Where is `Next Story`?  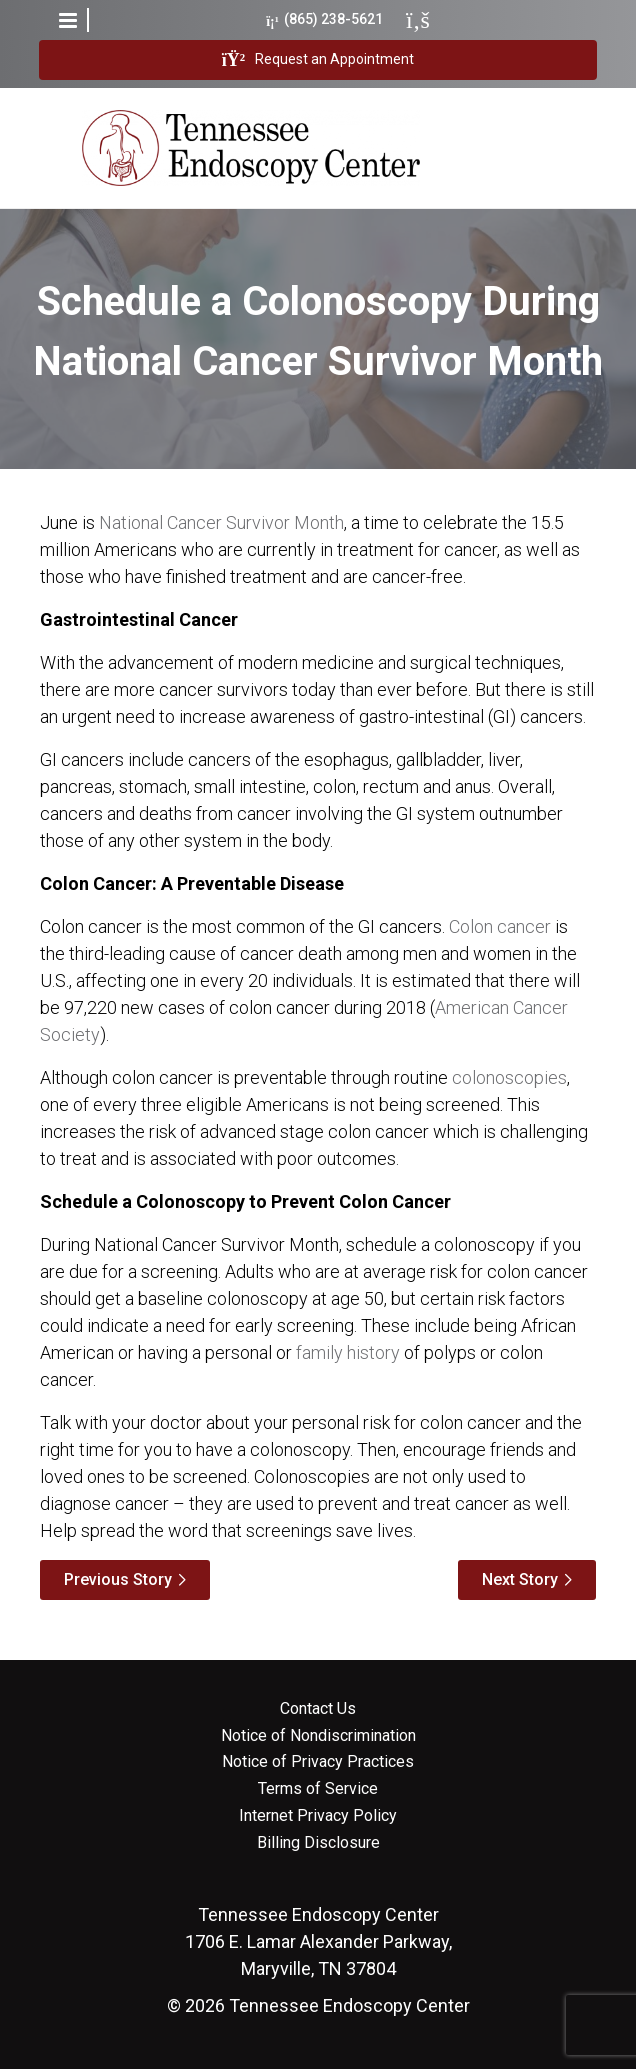
Next Story is located at coordinates (520, 1579).